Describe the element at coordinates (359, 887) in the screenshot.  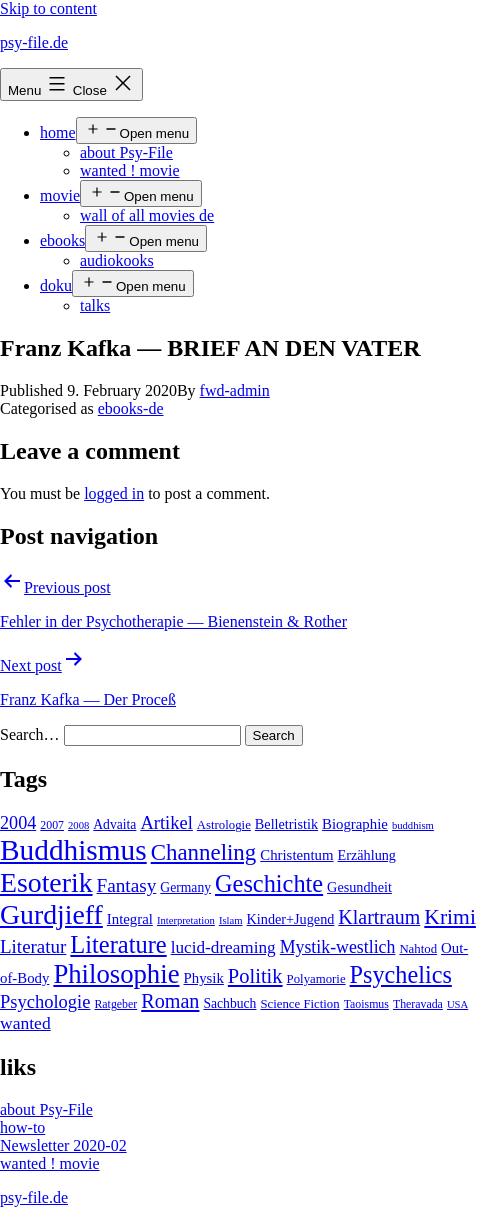
I see `Gesundheit [Gesundheit (7 items)]` at that location.